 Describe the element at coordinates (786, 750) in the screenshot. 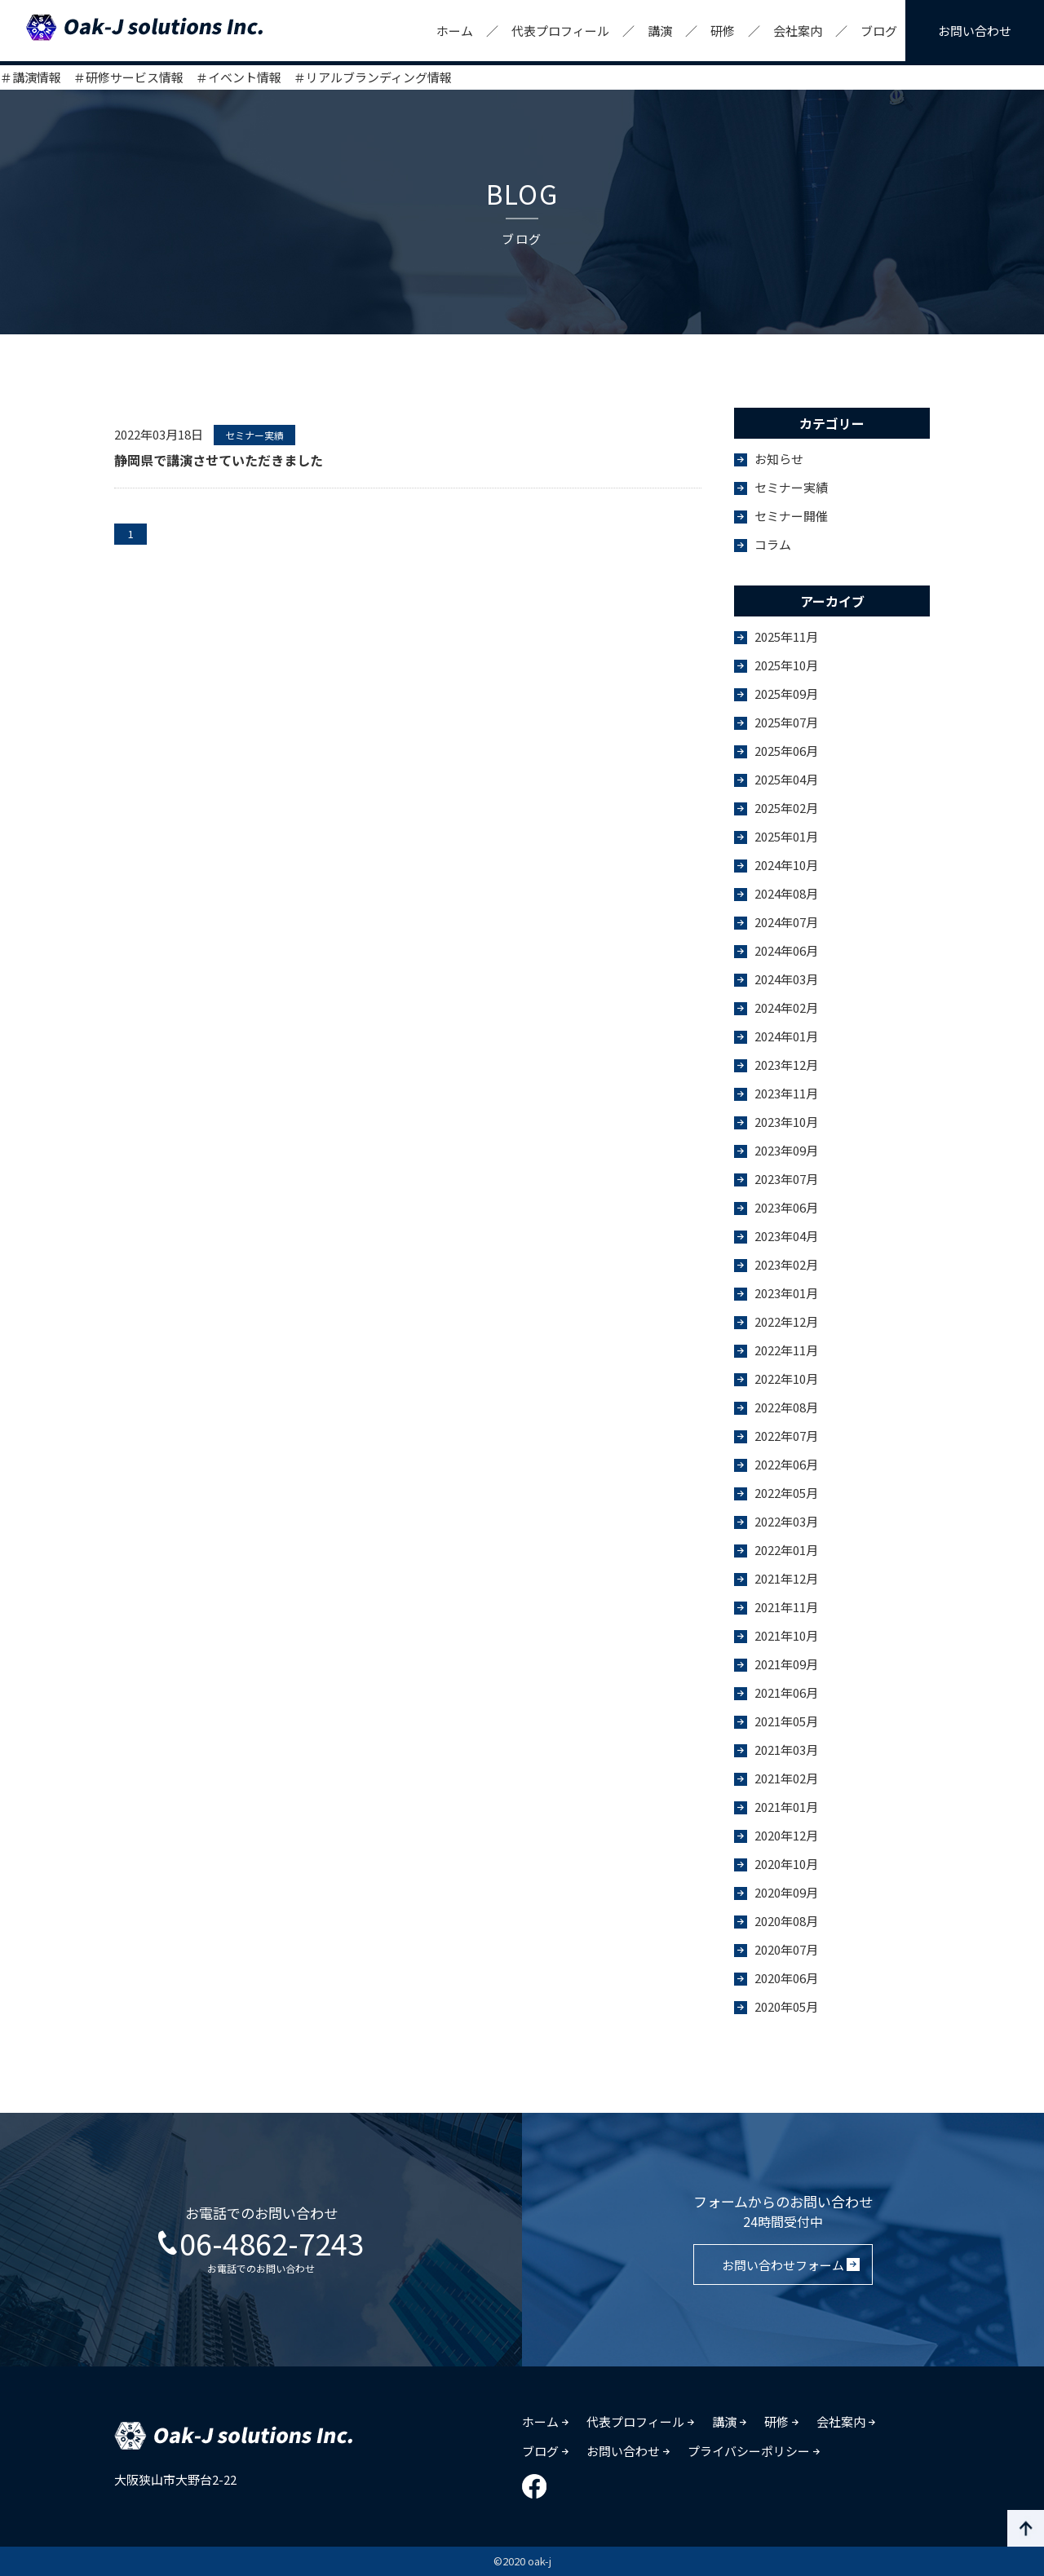

I see `2025年06月` at that location.